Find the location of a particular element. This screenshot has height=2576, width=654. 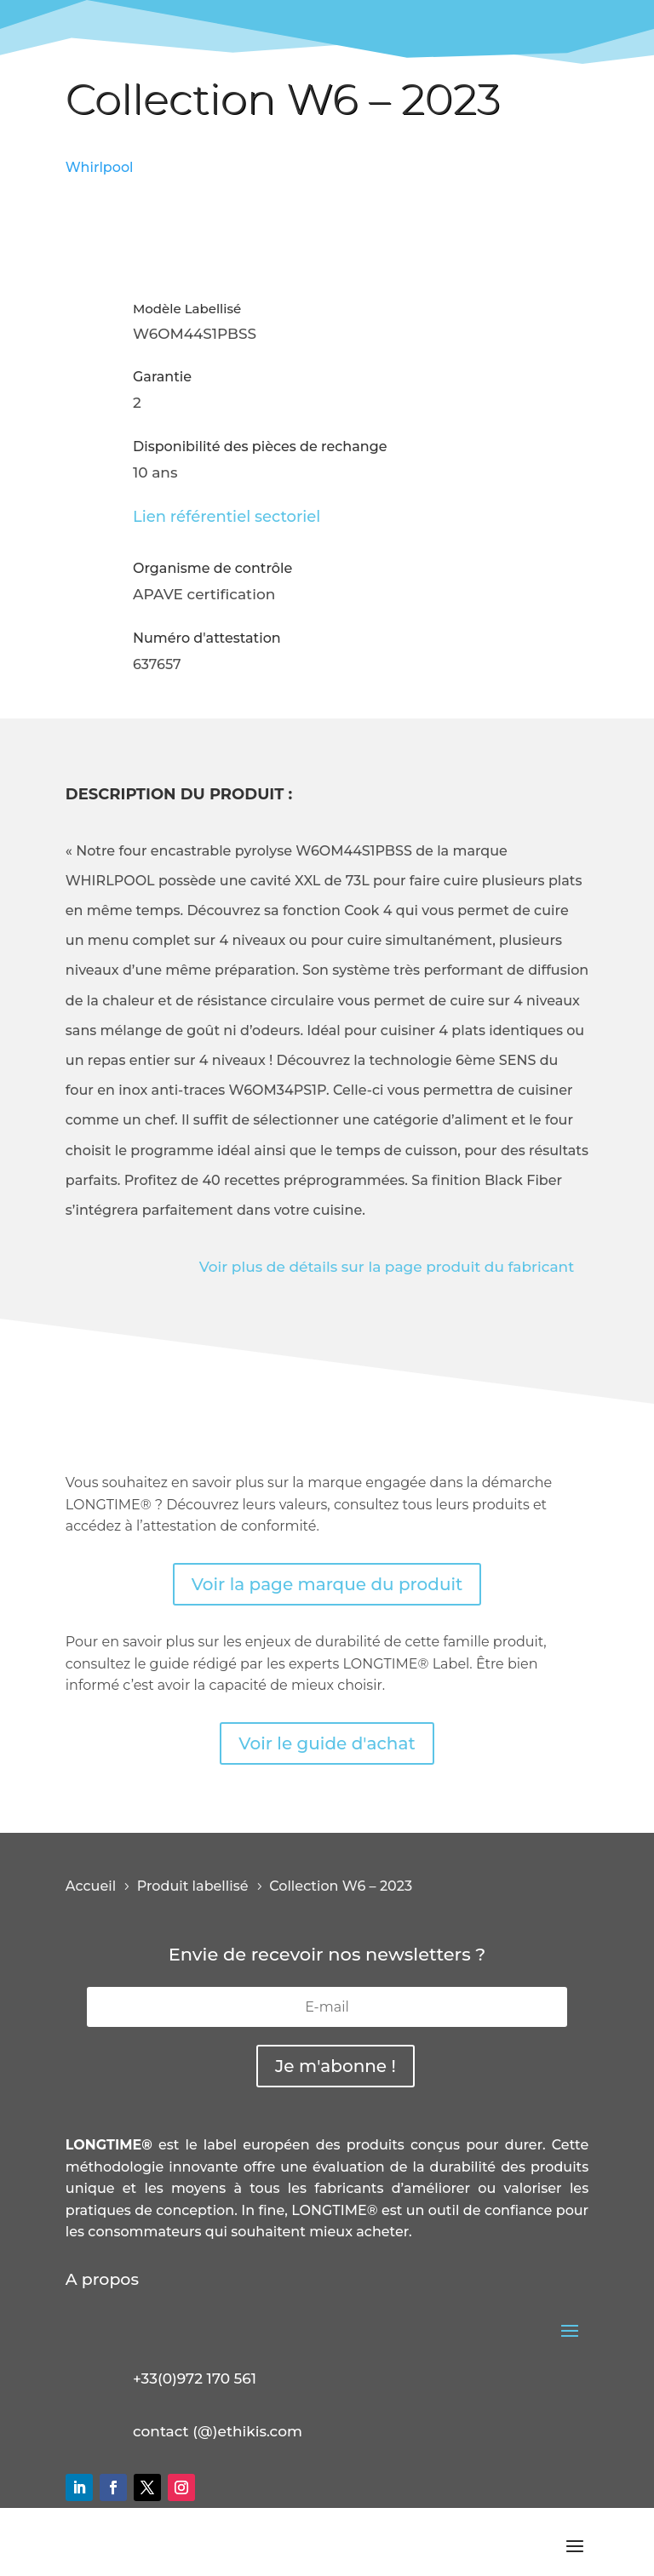

contact (@)ethikis.com is located at coordinates (217, 2431).